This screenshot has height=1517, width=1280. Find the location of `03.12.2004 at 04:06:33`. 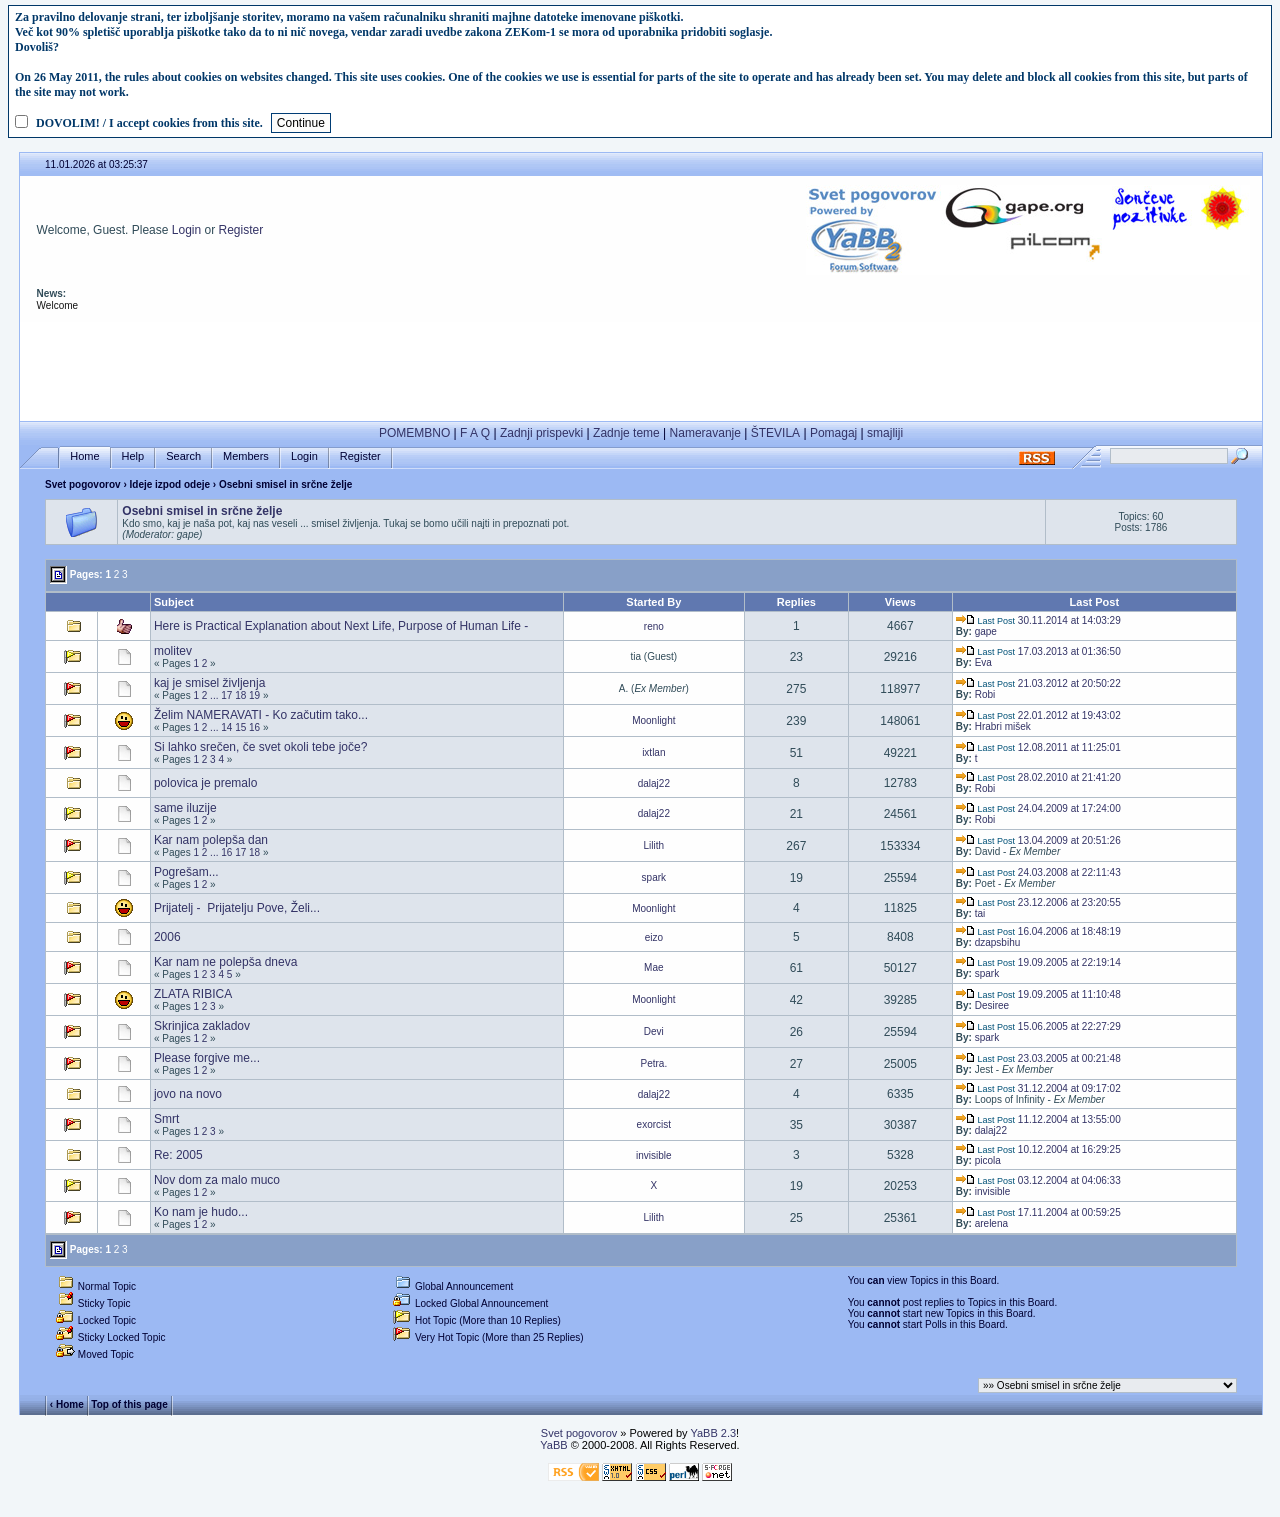

03.12.2004 at 04:06:33 is located at coordinates (1038, 1180).